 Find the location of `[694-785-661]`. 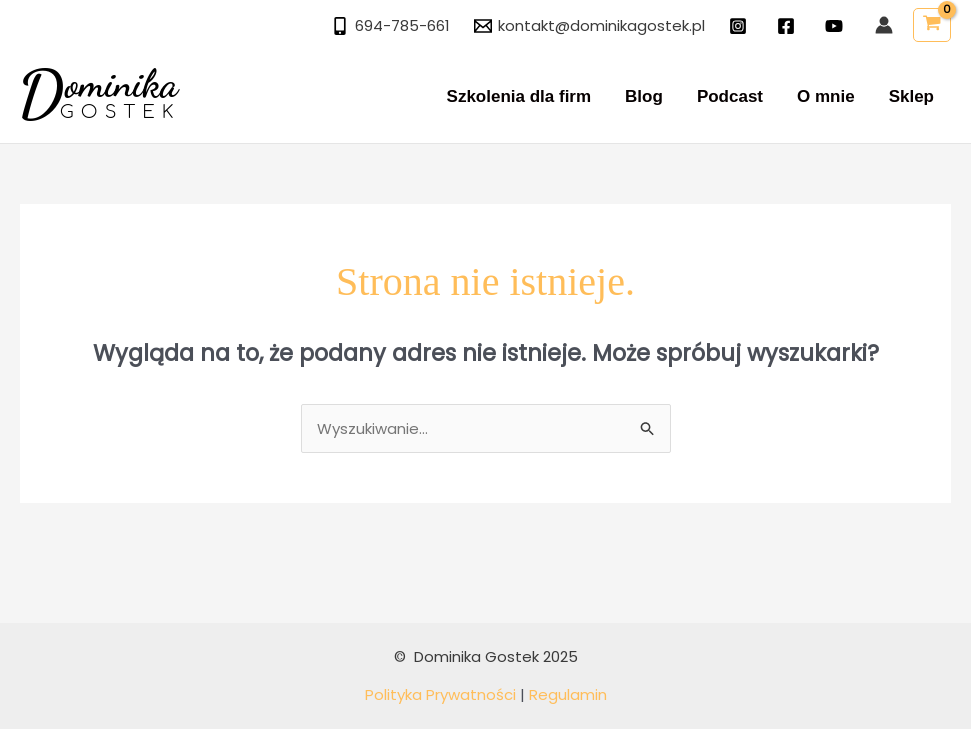

[694-785-661] is located at coordinates (390, 26).